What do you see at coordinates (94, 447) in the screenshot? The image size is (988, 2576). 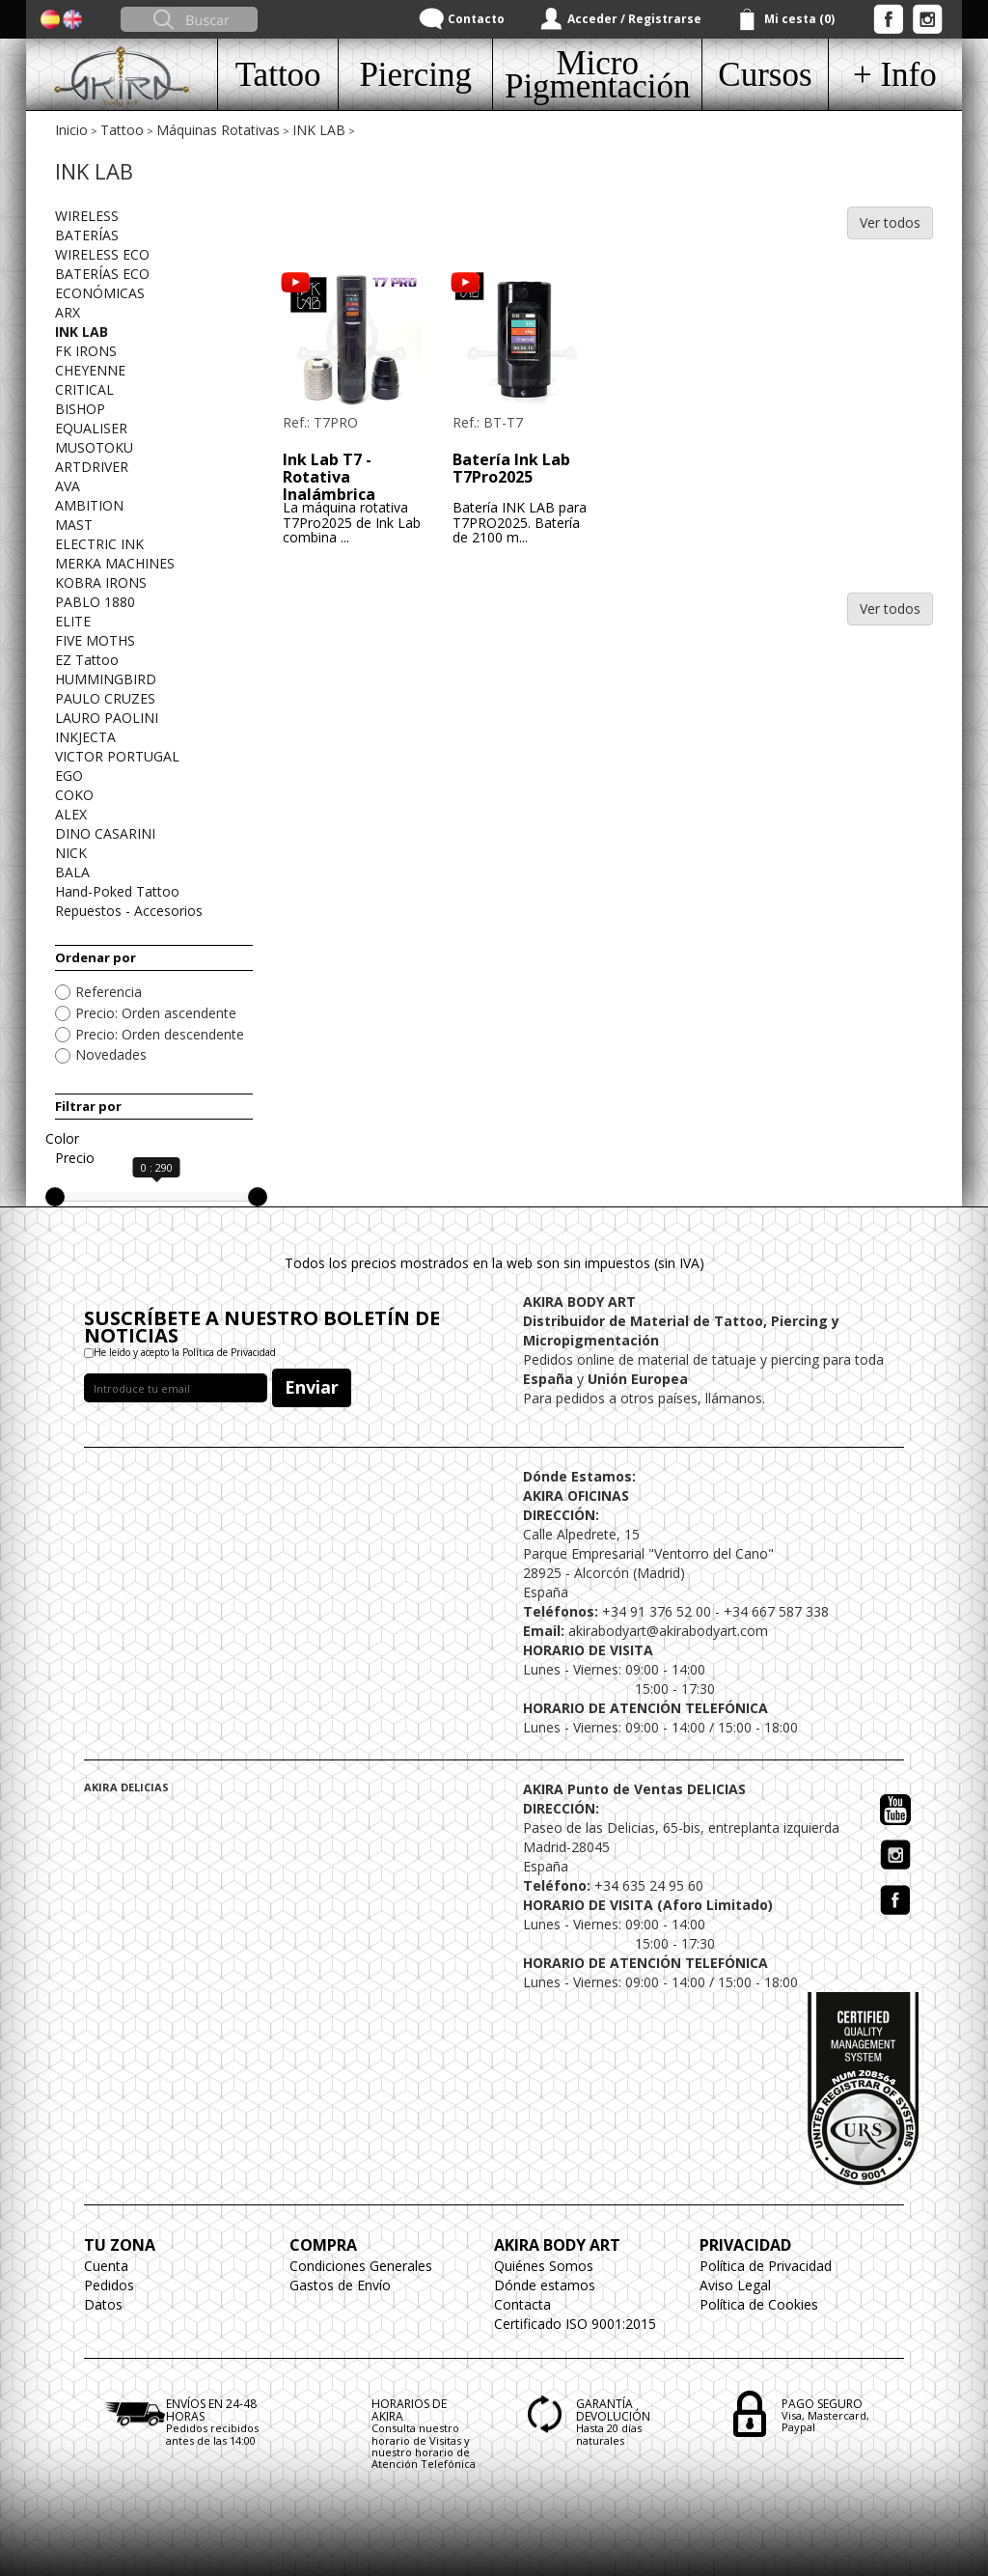 I see `MUSOTOKU` at bounding box center [94, 447].